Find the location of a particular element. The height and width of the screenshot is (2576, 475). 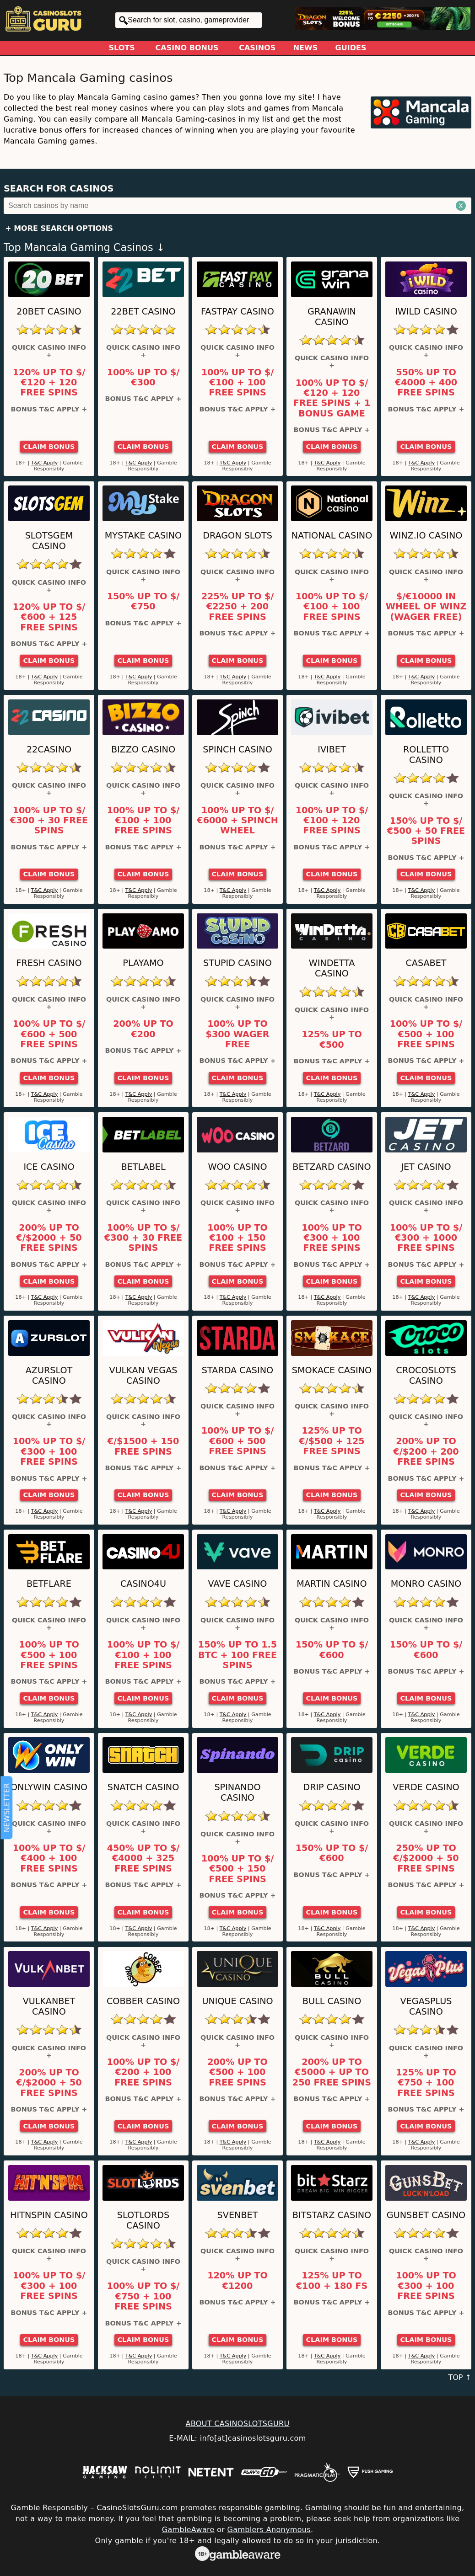

FRESH Casino is located at coordinates (48, 963).